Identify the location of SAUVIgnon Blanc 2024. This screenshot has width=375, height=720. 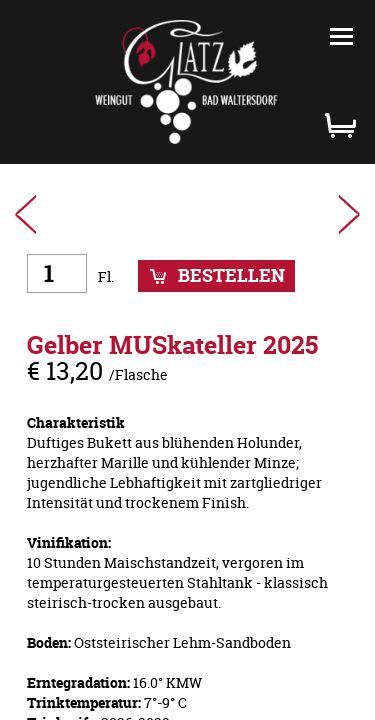
(26, 214).